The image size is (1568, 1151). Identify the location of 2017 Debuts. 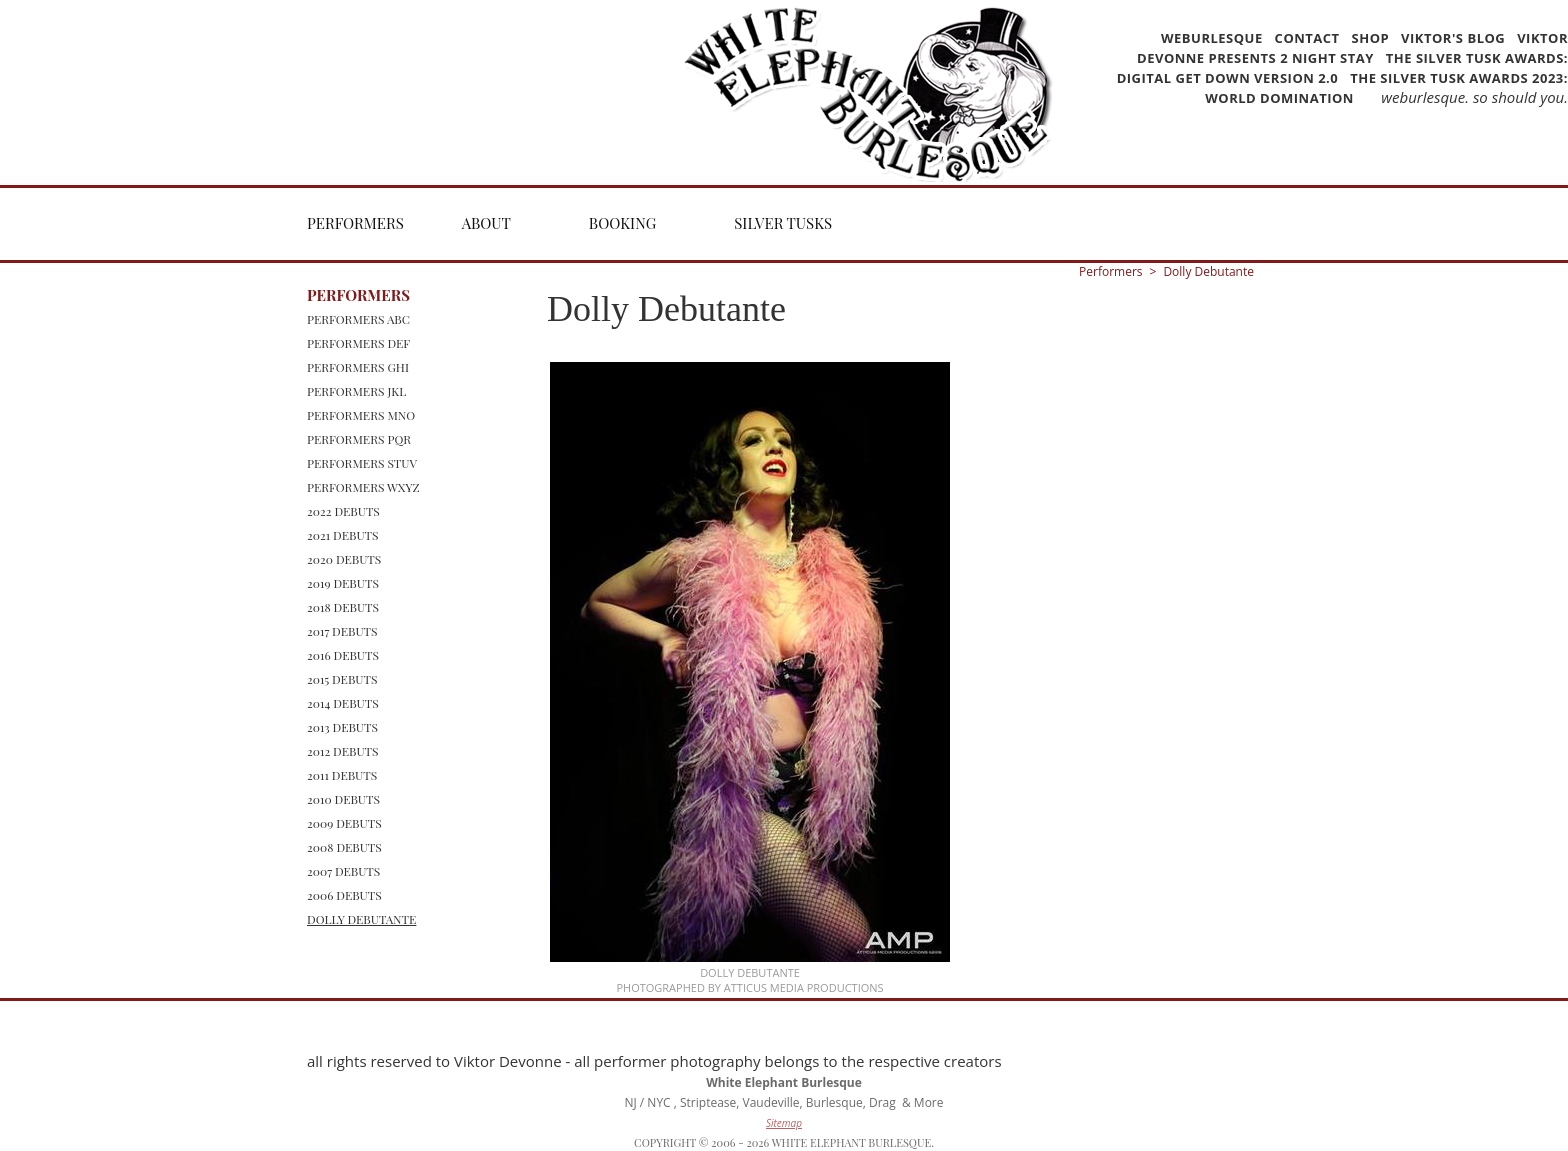
(342, 631).